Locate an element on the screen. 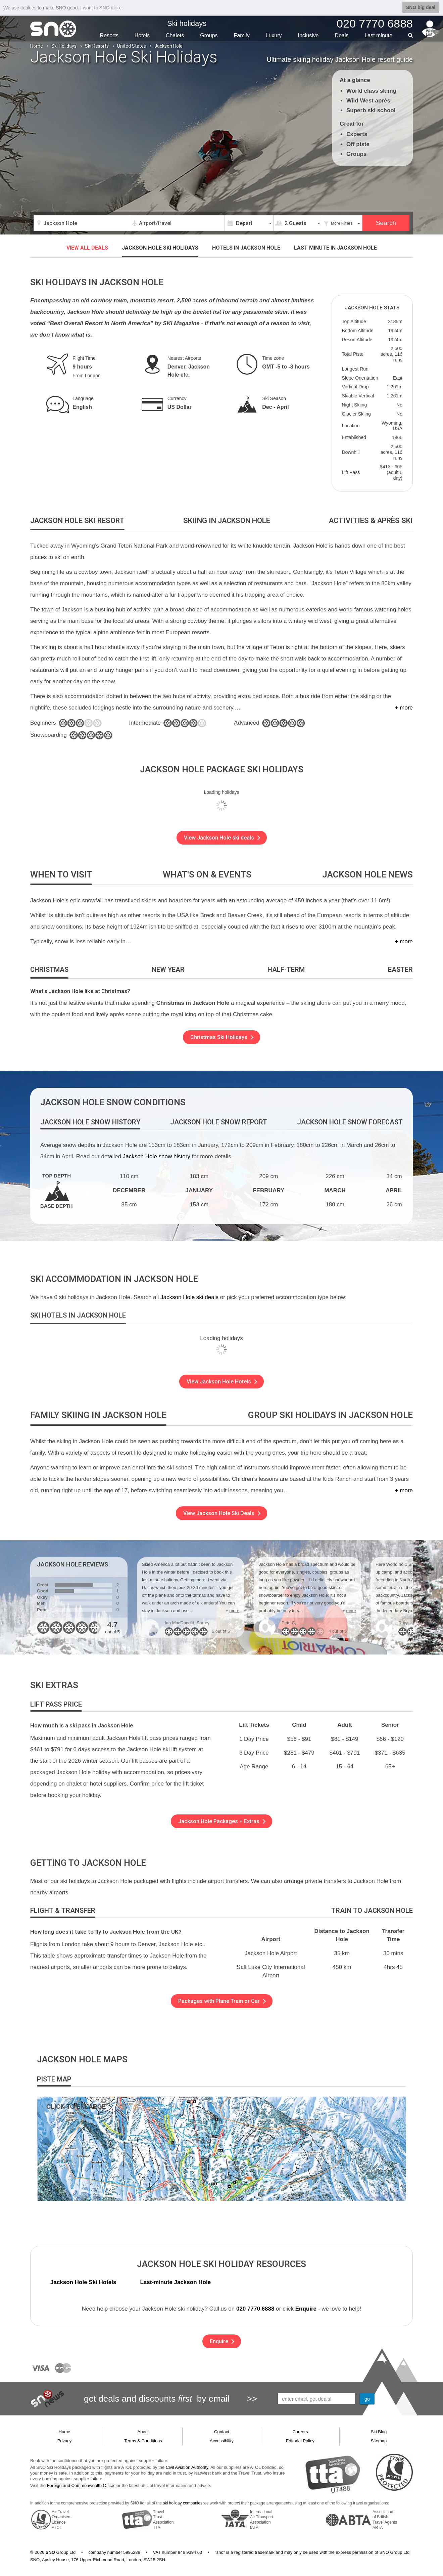 This screenshot has width=443, height=2576. Jackson Hole ski holidays is located at coordinates (160, 248).